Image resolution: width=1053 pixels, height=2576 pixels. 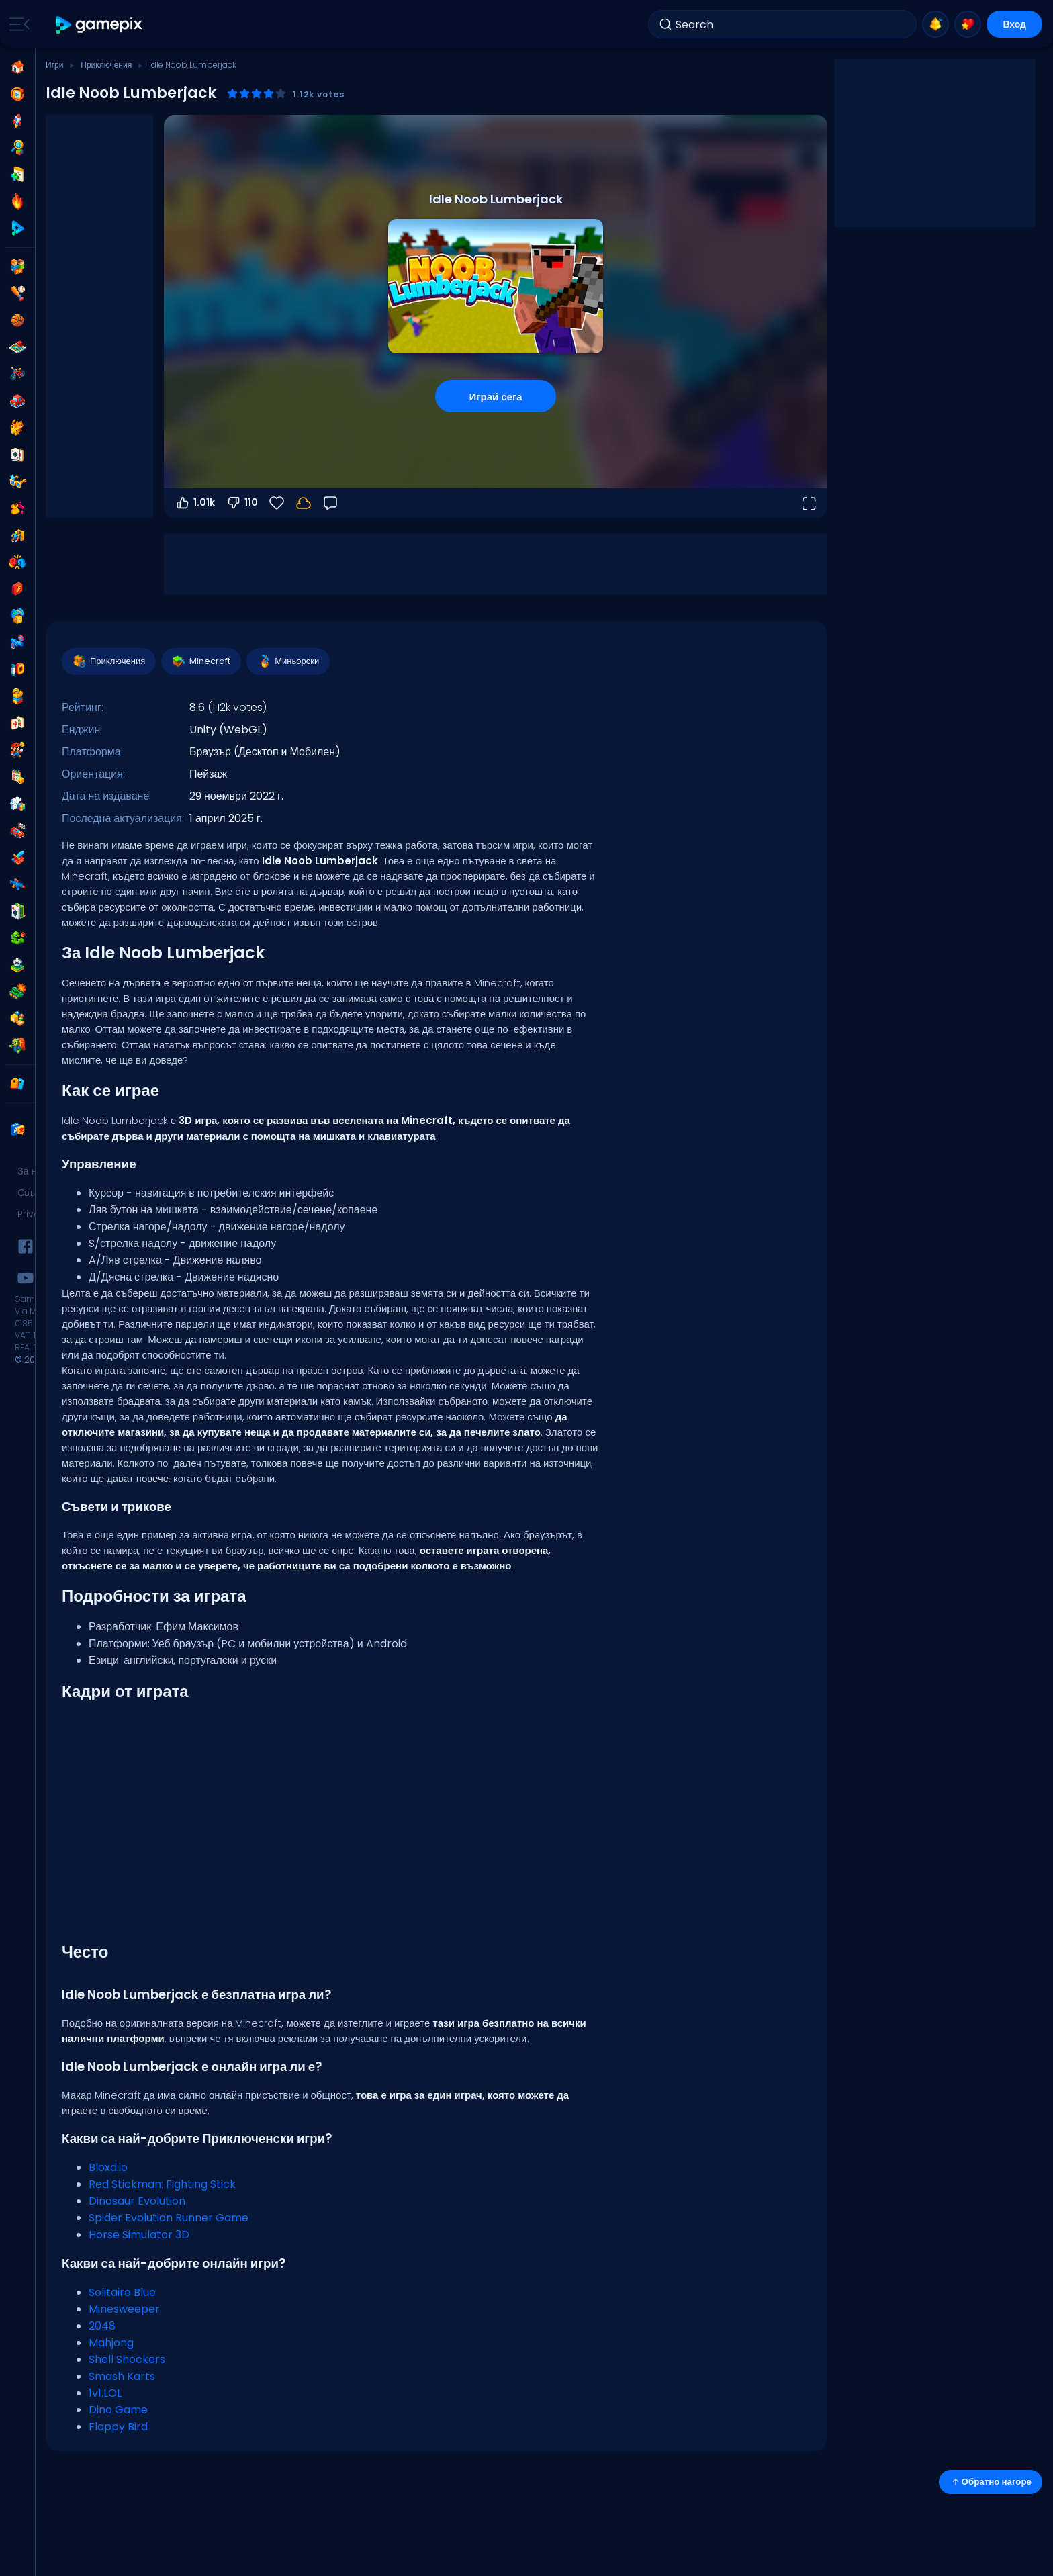 What do you see at coordinates (200, 661) in the screenshot?
I see `Minecraft` at bounding box center [200, 661].